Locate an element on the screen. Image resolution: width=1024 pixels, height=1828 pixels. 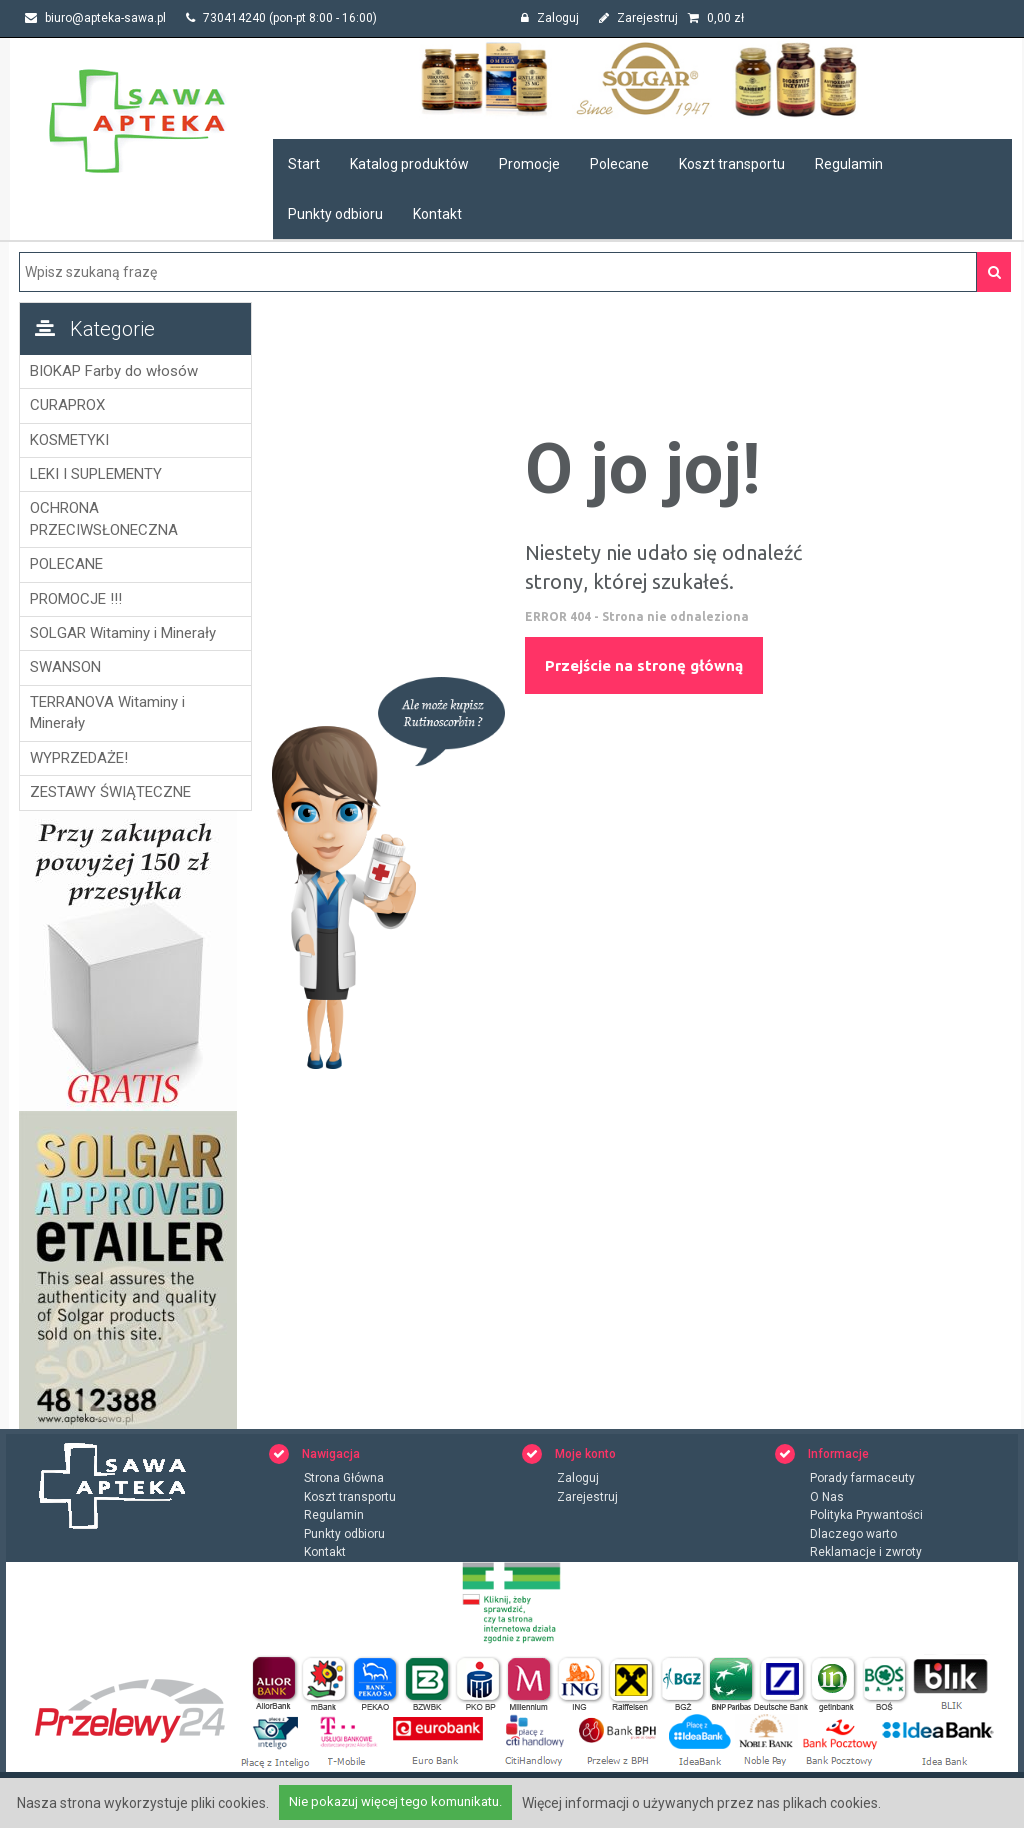
Polityka Prywantości is located at coordinates (866, 1516).